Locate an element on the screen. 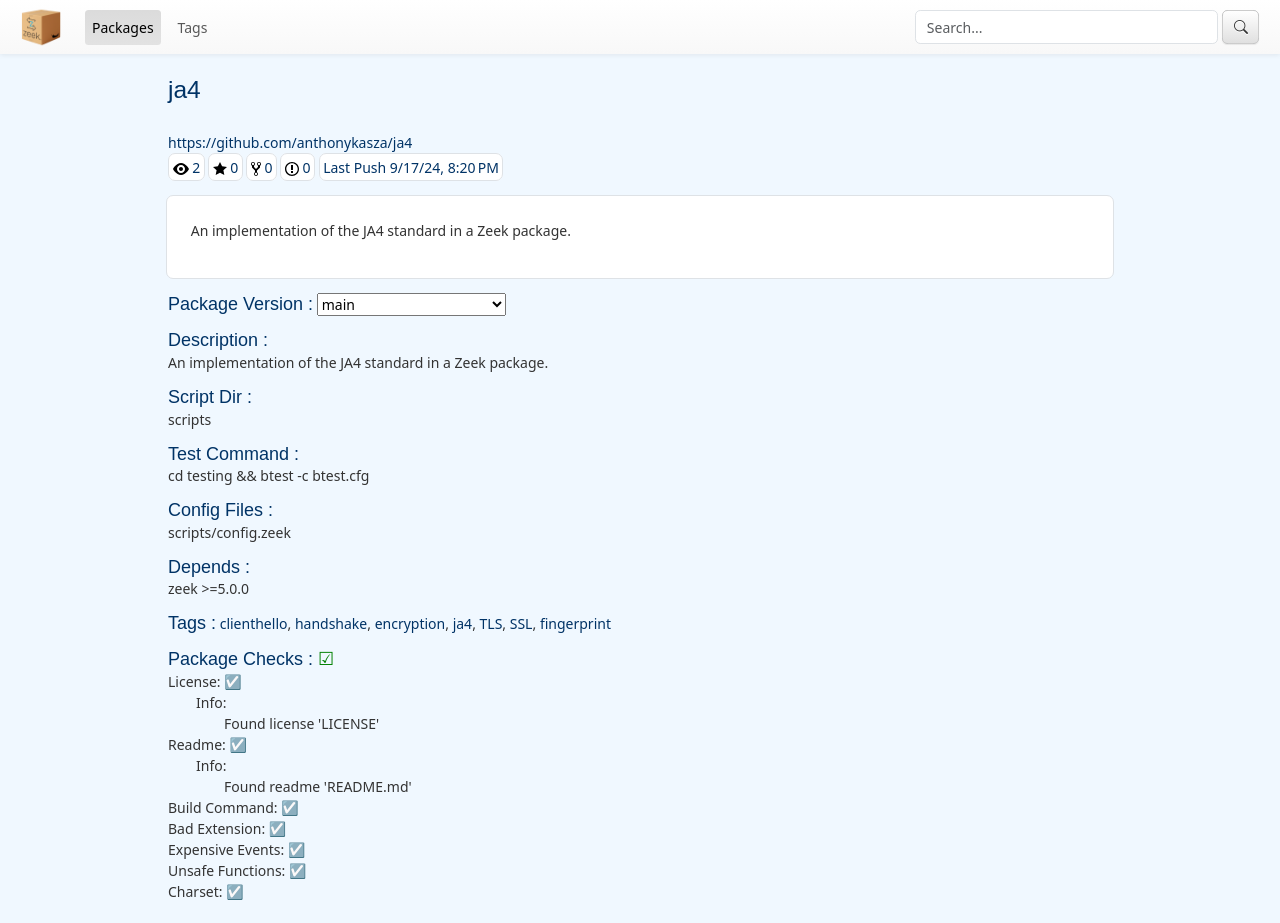  handshake is located at coordinates (331, 623).